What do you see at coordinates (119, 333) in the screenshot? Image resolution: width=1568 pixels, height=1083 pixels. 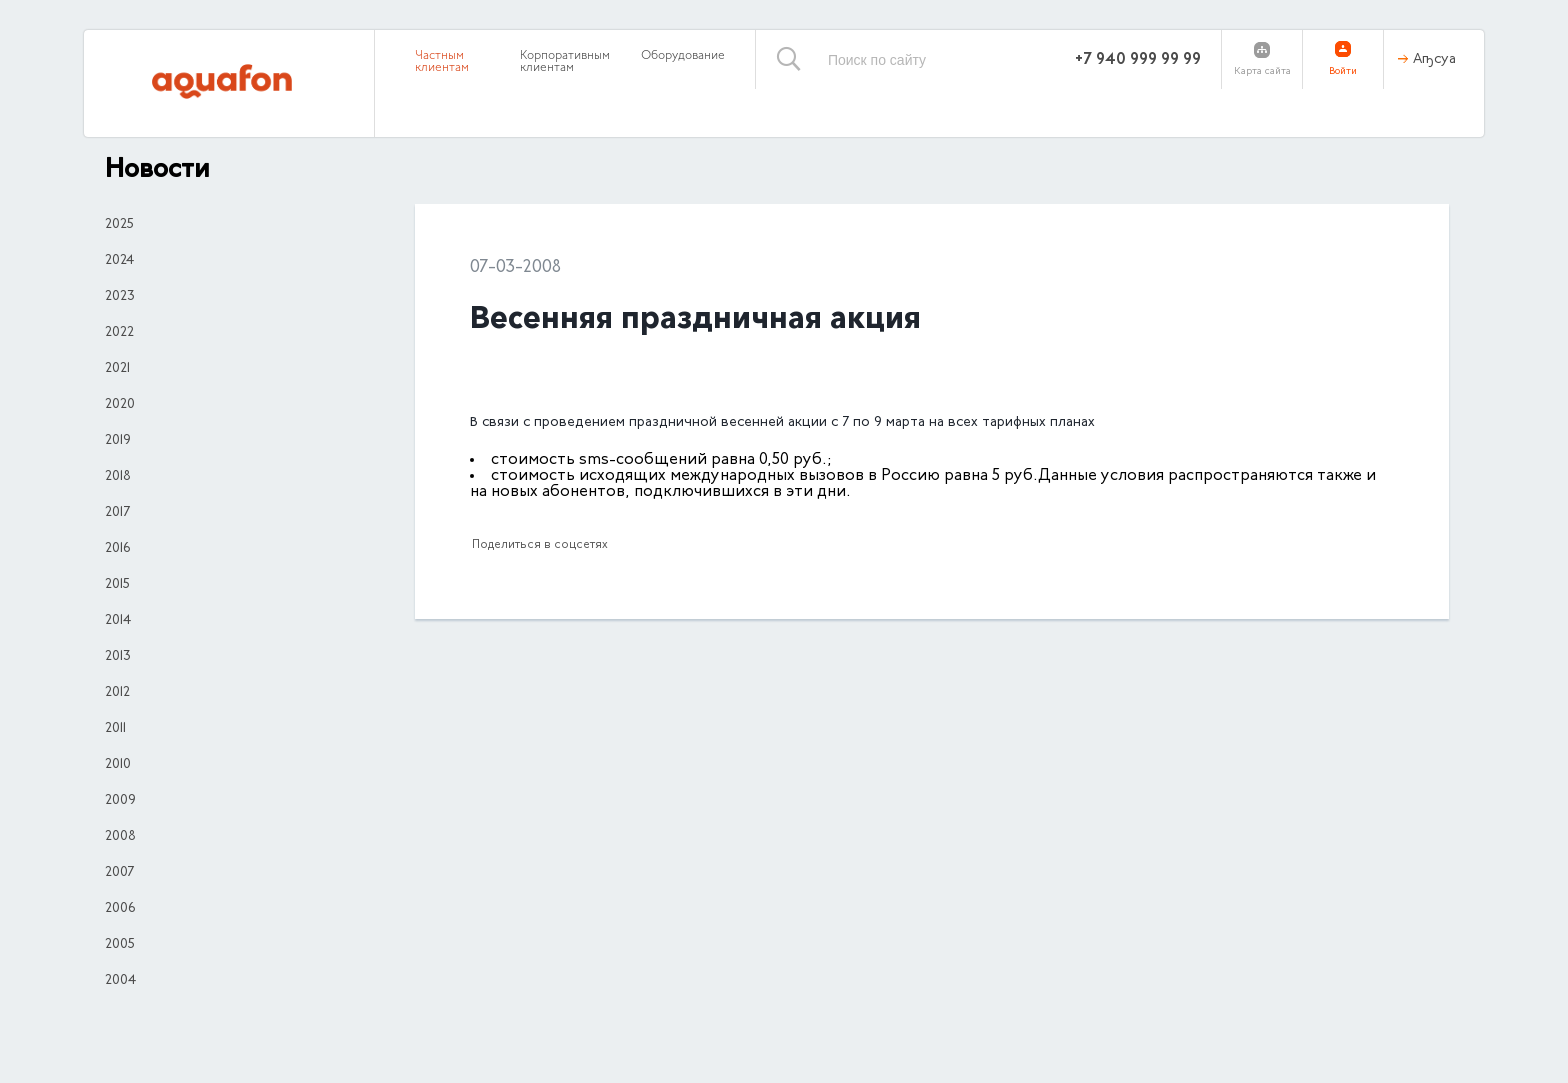 I see `2022` at bounding box center [119, 333].